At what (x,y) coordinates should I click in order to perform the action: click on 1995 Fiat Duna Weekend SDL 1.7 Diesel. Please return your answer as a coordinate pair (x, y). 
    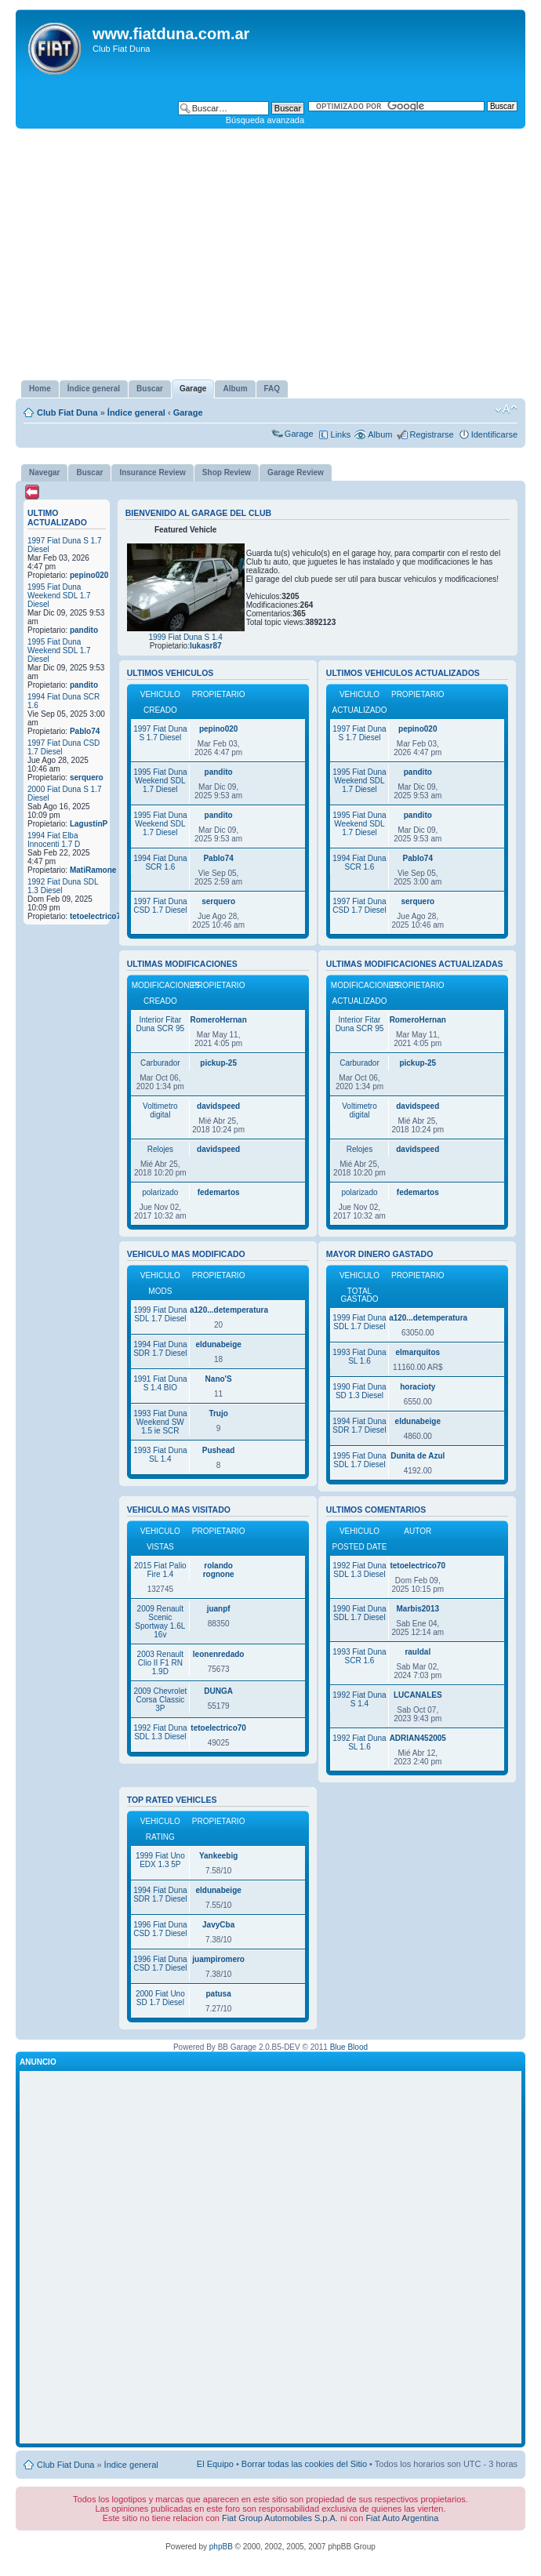
    Looking at the image, I should click on (59, 596).